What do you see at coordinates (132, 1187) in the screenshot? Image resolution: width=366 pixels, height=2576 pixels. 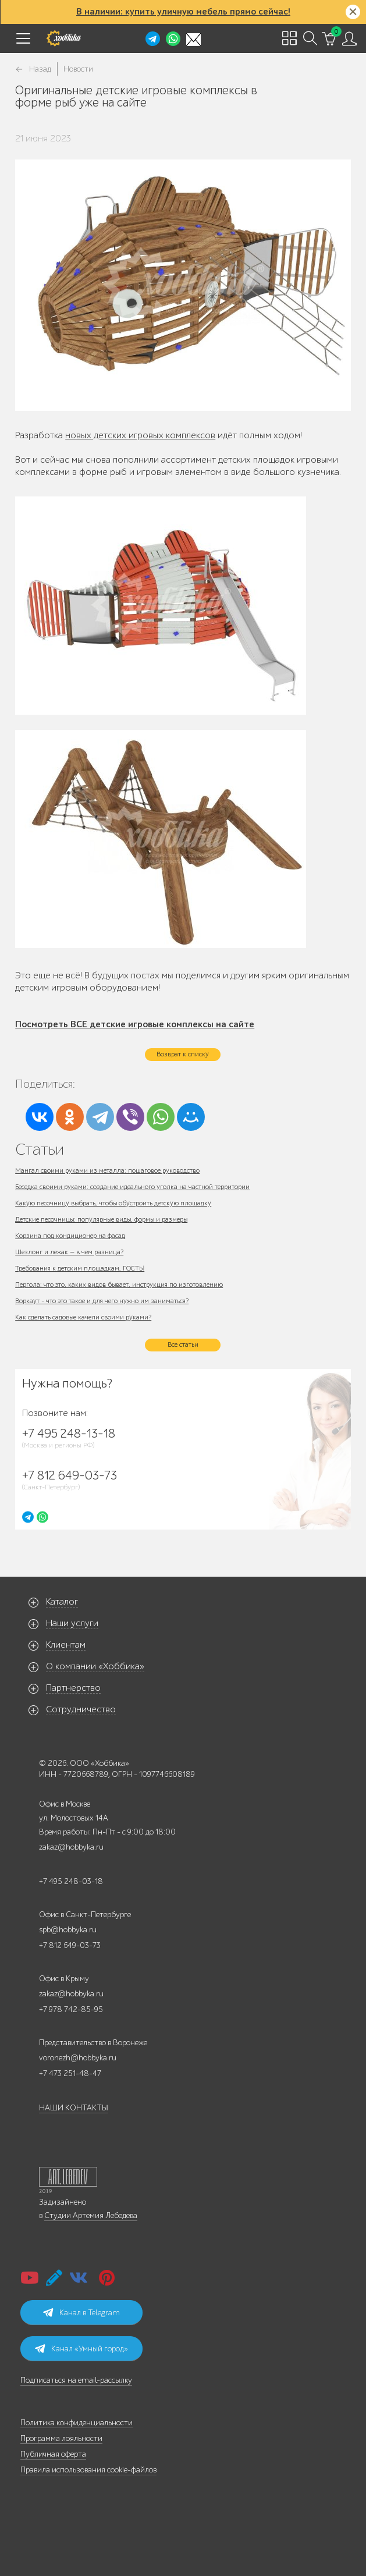 I see `Беседка своими руками: создание идеального уголка на частной территории` at bounding box center [132, 1187].